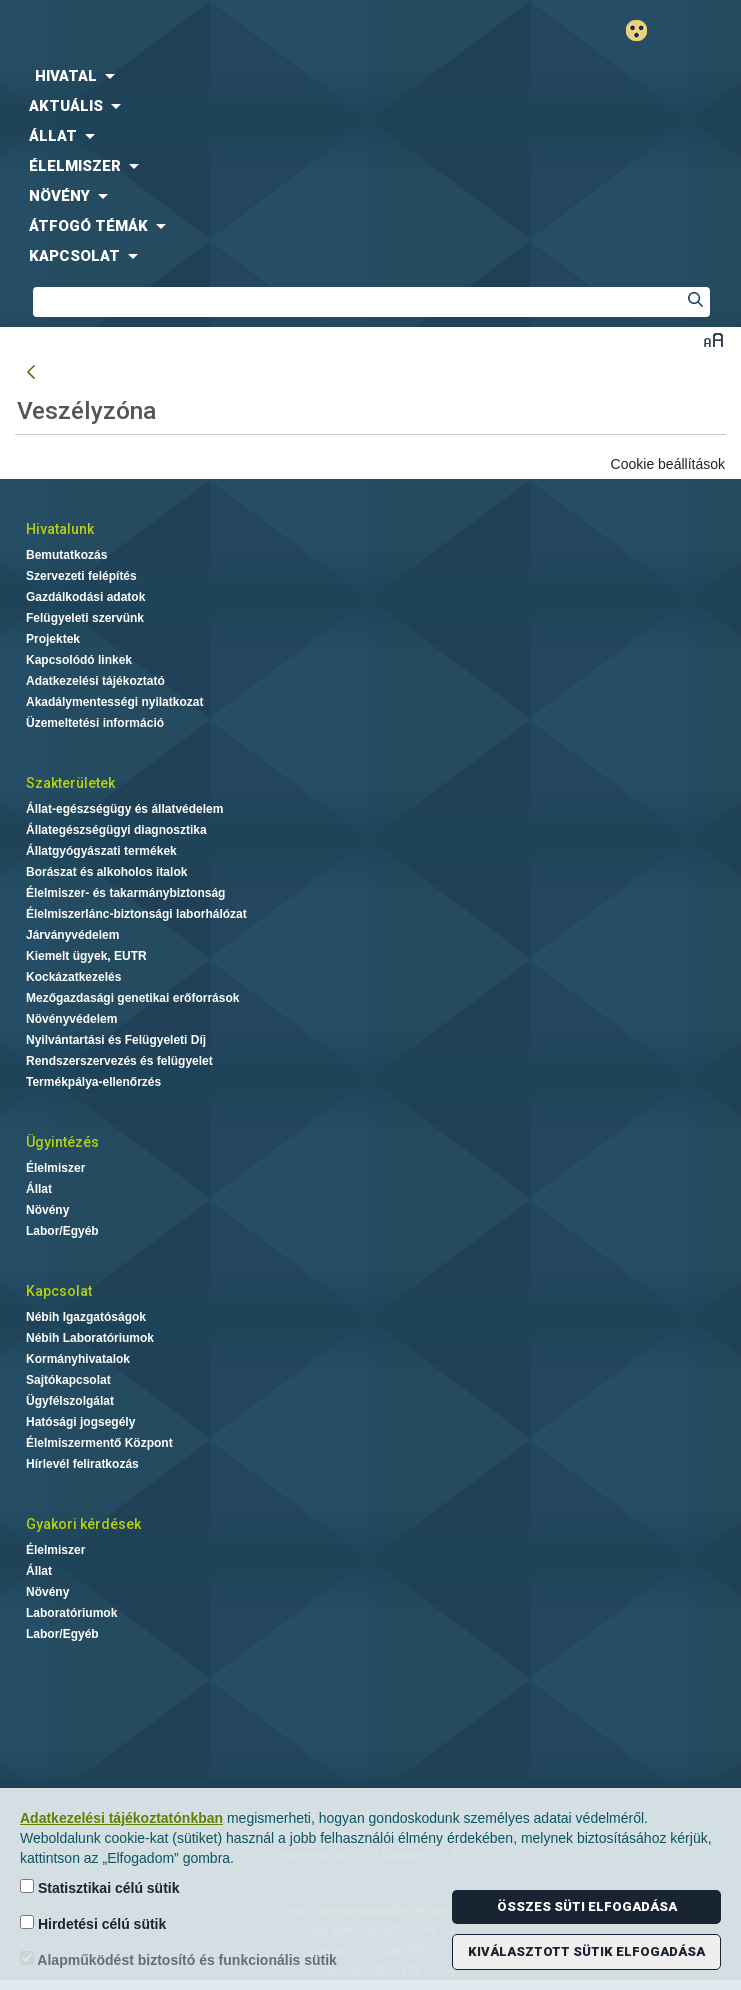  Describe the element at coordinates (100, 1887) in the screenshot. I see `Statisztikai célú sütik` at that location.